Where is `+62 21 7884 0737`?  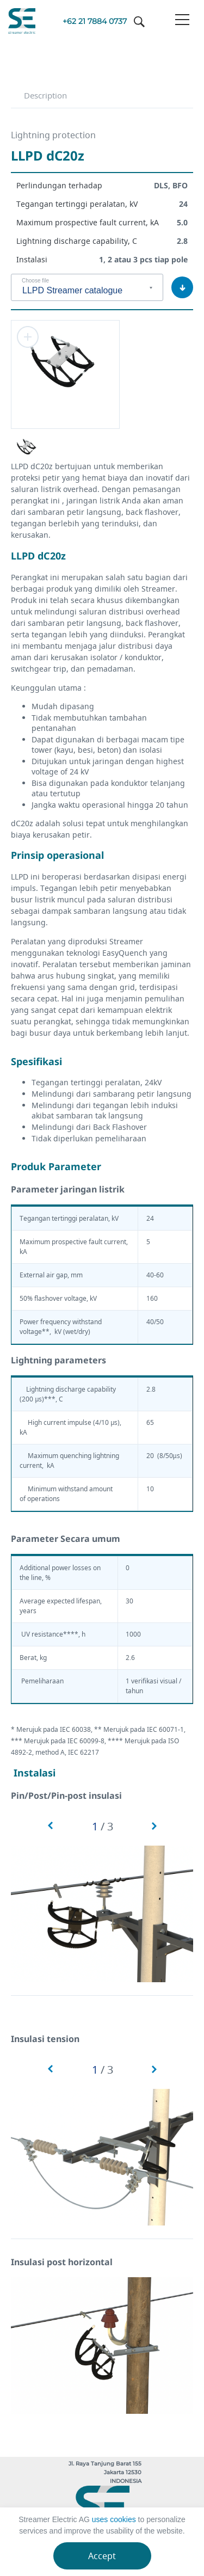
+62 21 7884 0737 is located at coordinates (95, 21).